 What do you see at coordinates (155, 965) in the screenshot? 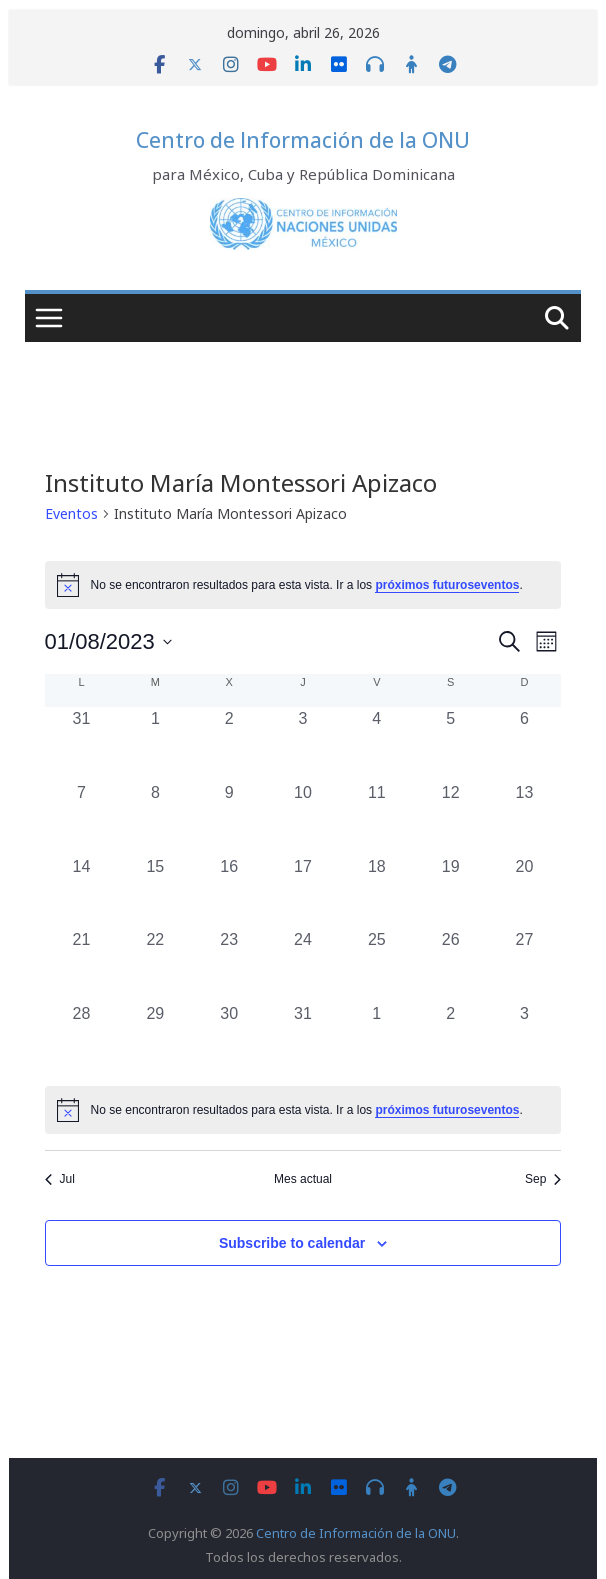
I see `[agosto 22, 0 eventos, past day]` at bounding box center [155, 965].